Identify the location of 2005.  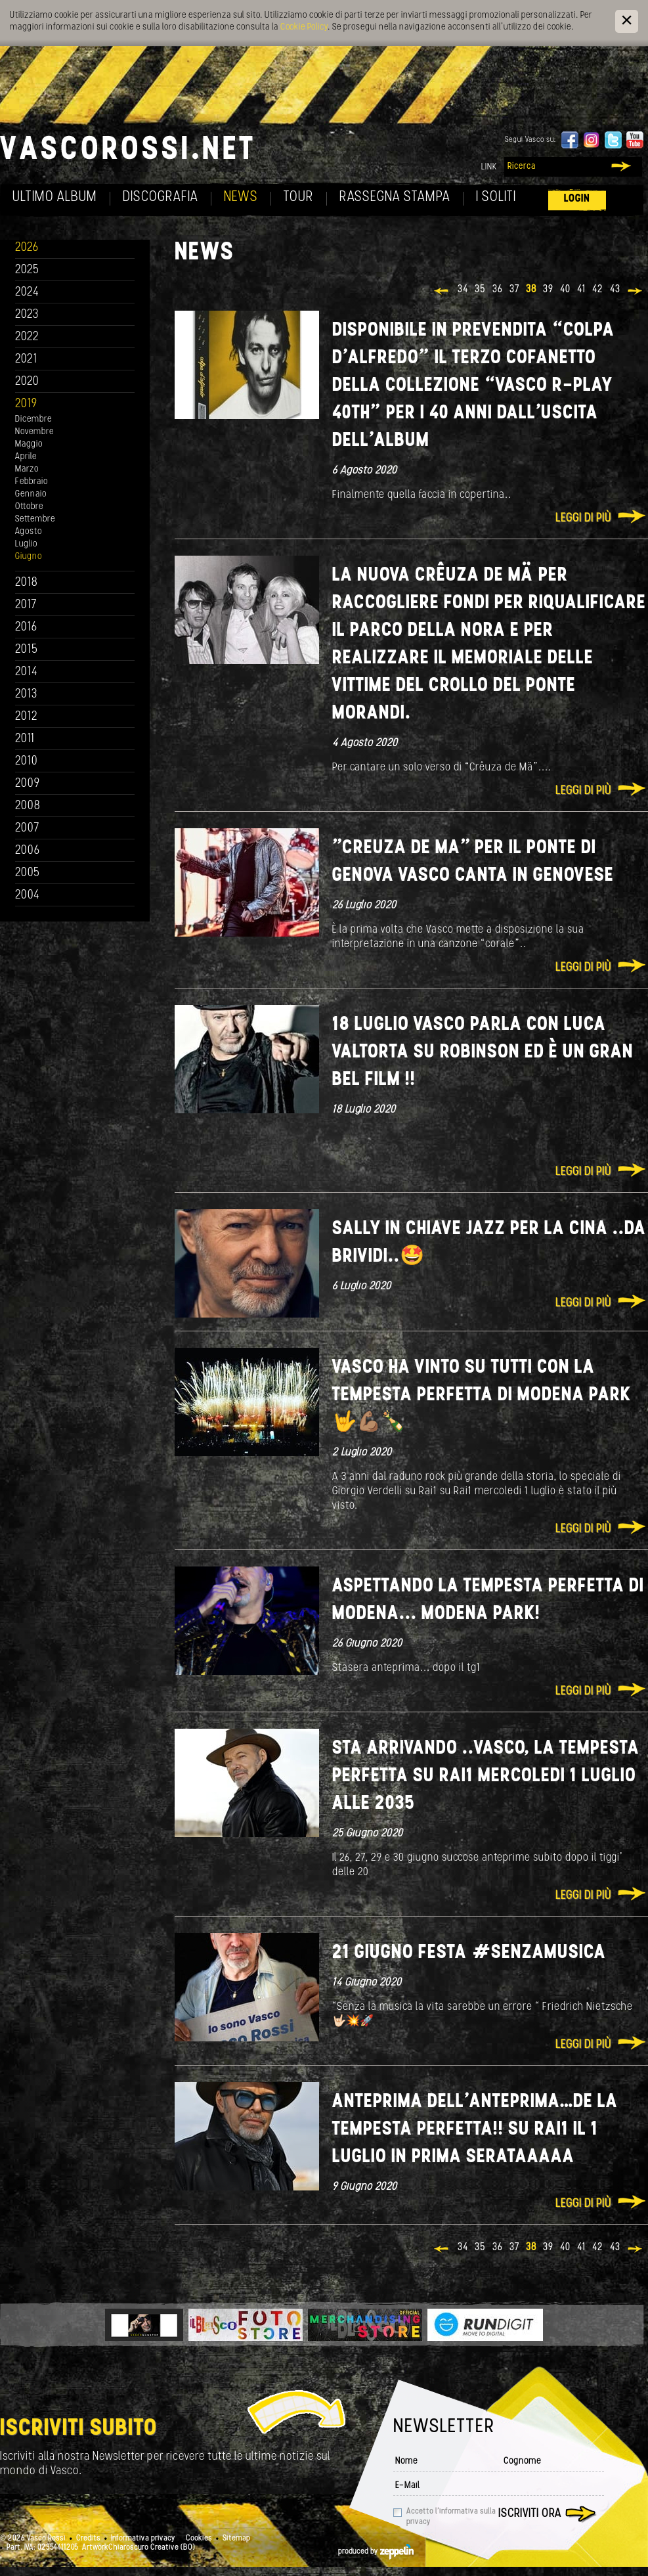
(27, 873).